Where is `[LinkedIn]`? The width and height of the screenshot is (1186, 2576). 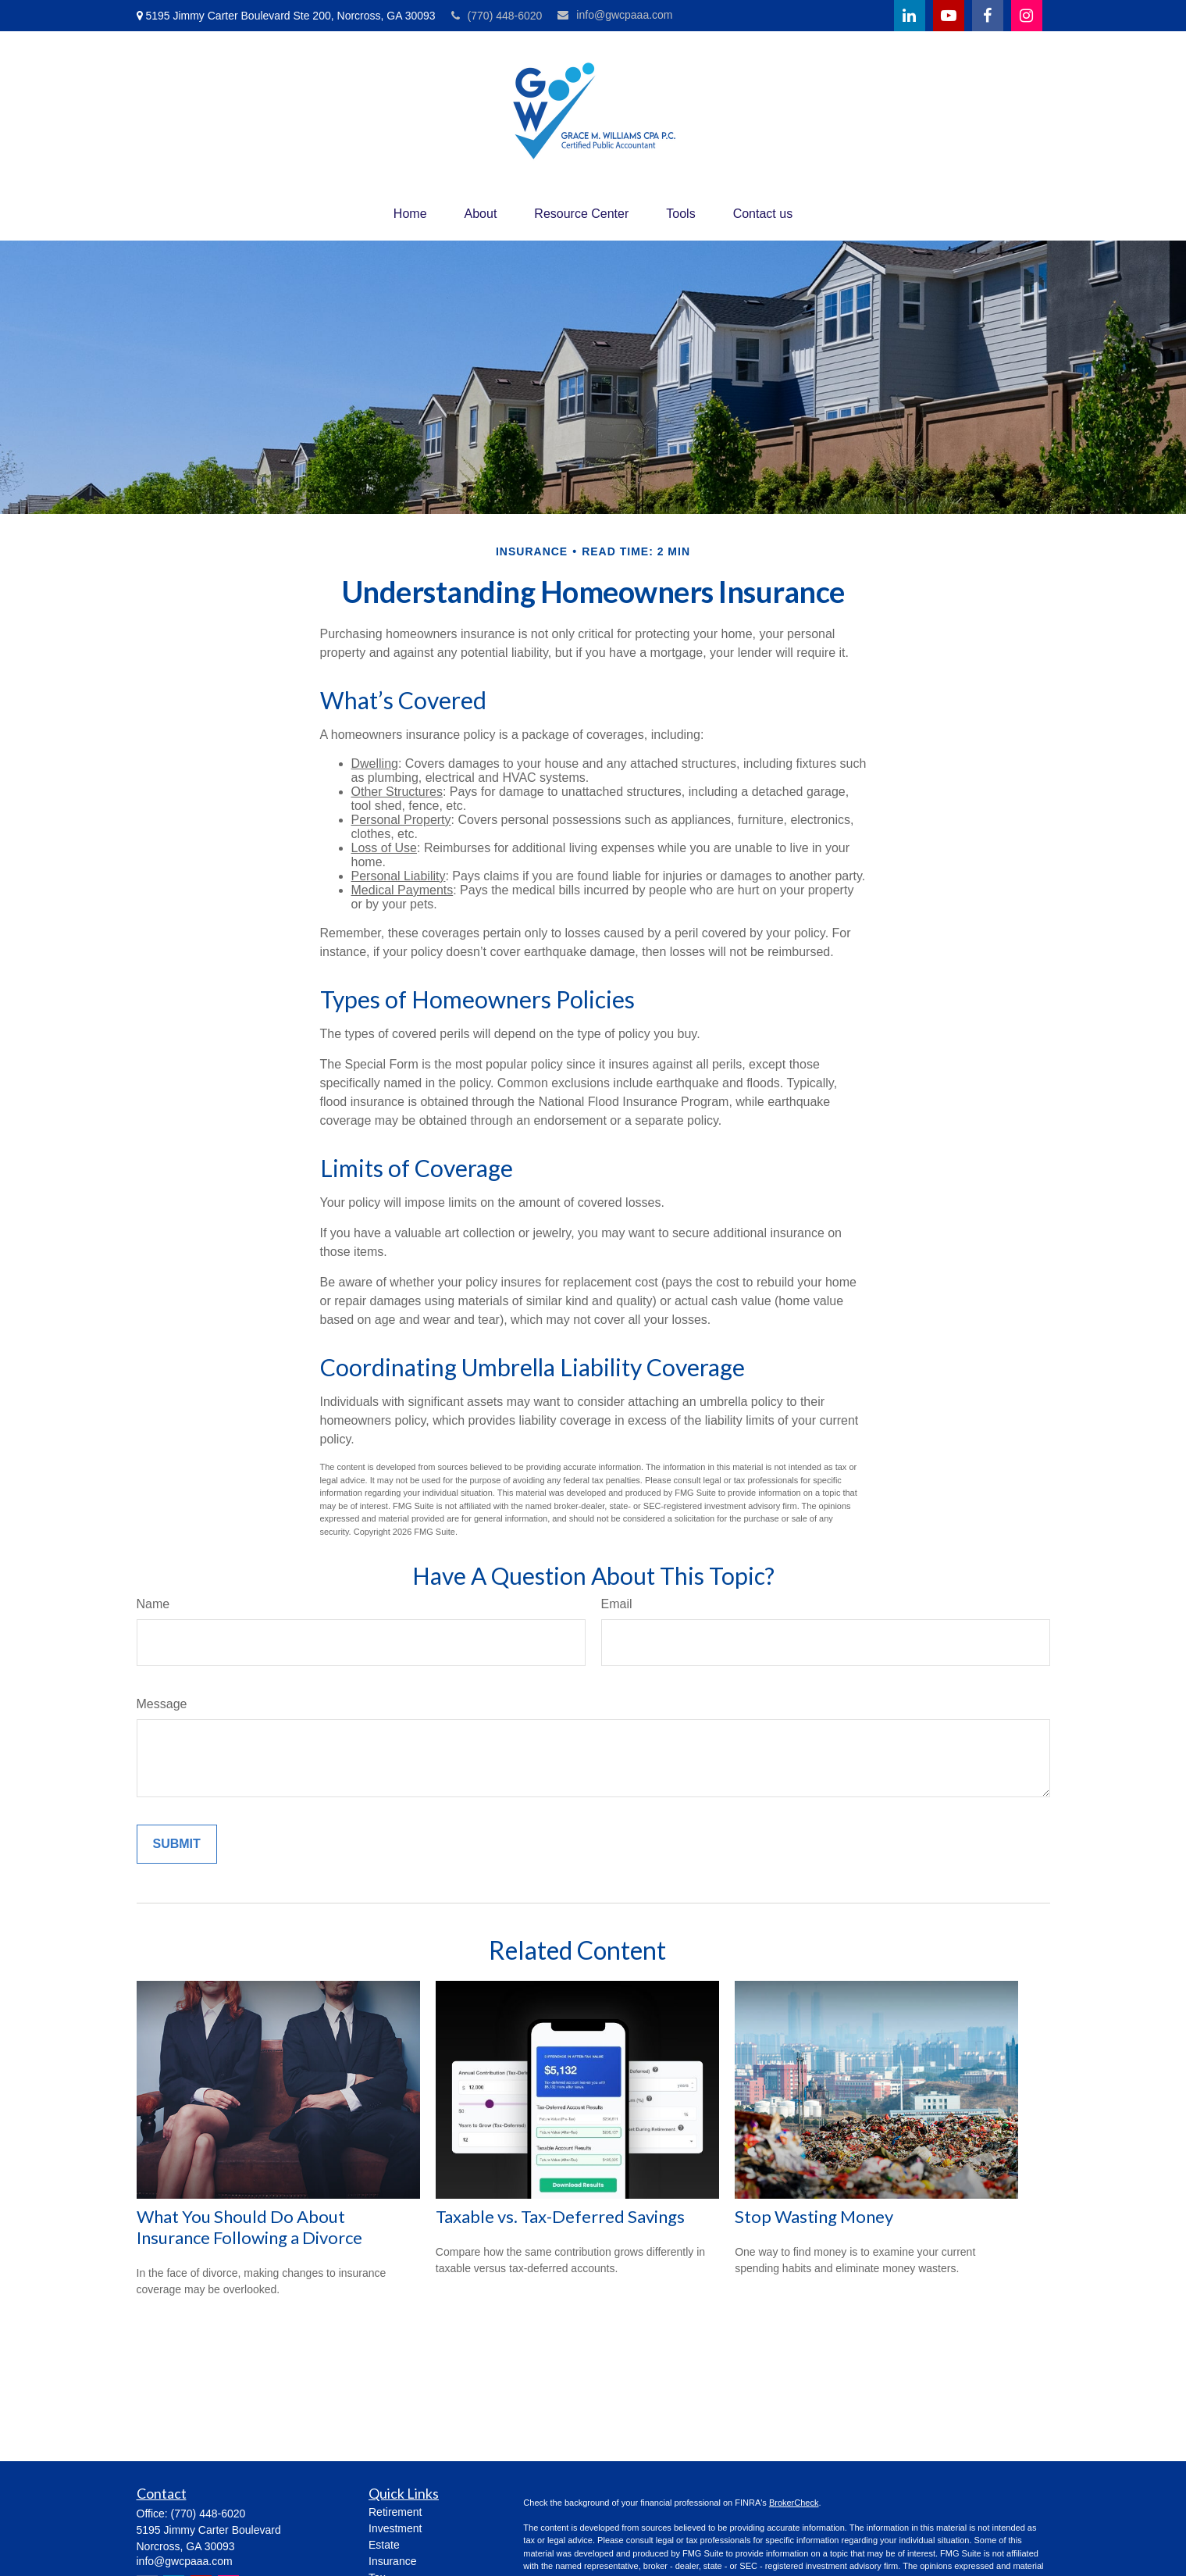
[LinkedIn] is located at coordinates (909, 15).